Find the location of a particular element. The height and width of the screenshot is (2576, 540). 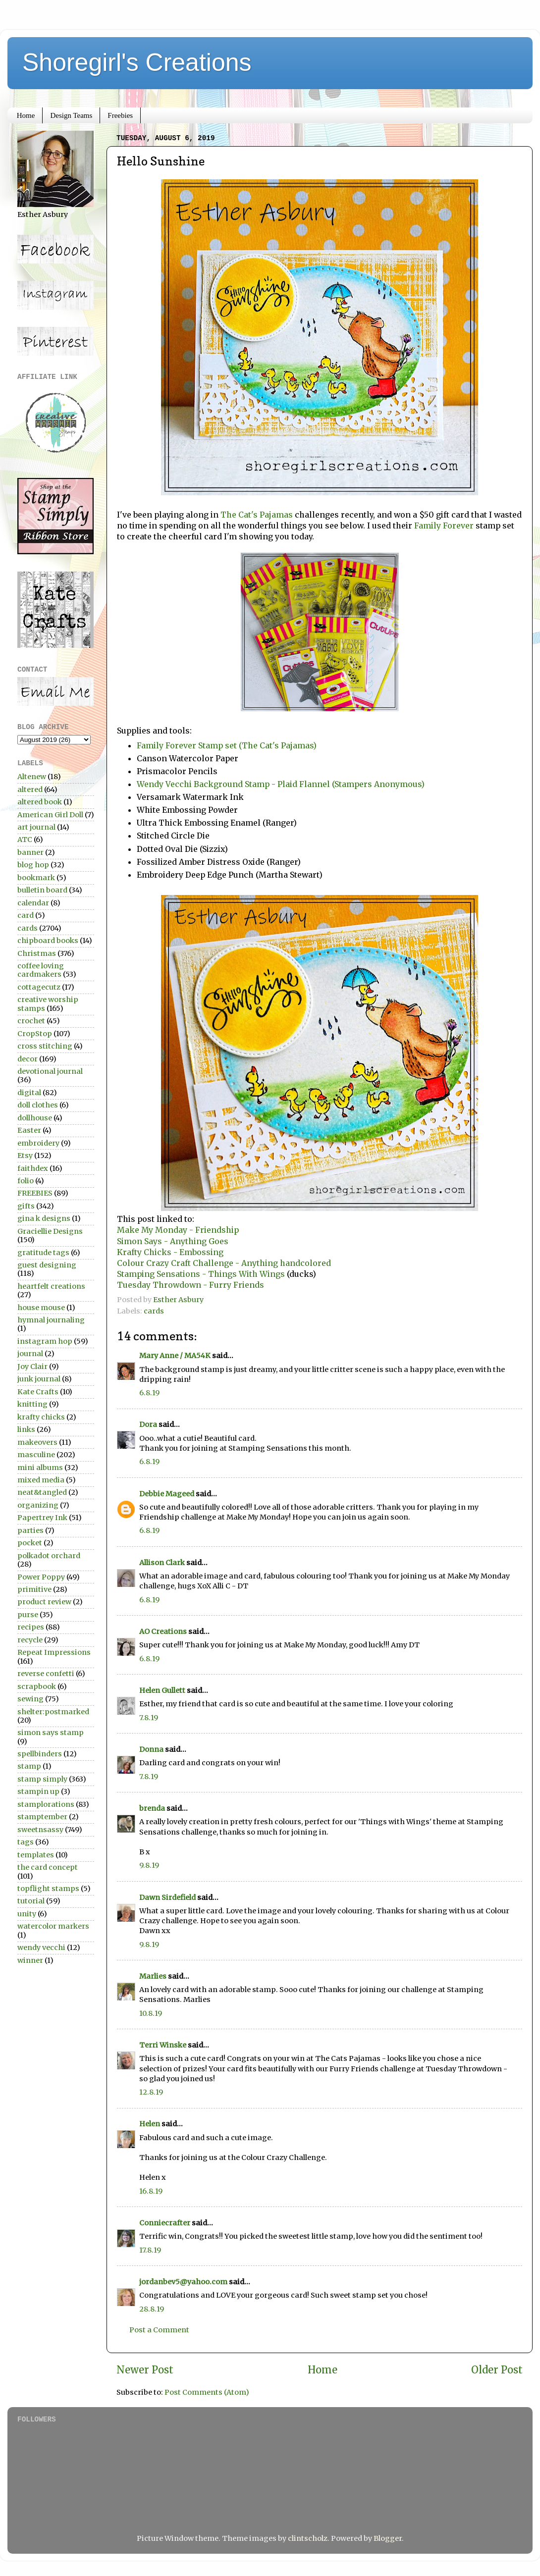

gratitude tags is located at coordinates (43, 1252).